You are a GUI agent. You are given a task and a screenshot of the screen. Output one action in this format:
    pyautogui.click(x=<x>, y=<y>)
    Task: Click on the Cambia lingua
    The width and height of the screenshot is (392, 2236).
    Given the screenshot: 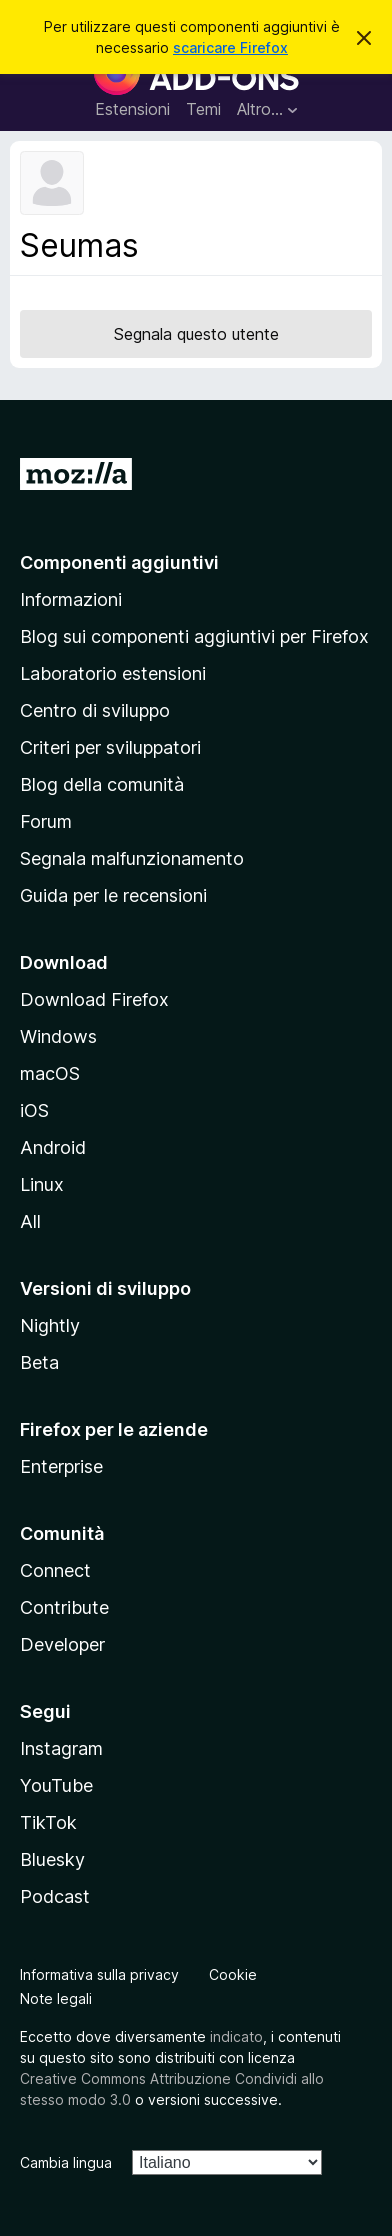 What is the action you would take?
    pyautogui.click(x=66, y=2162)
    